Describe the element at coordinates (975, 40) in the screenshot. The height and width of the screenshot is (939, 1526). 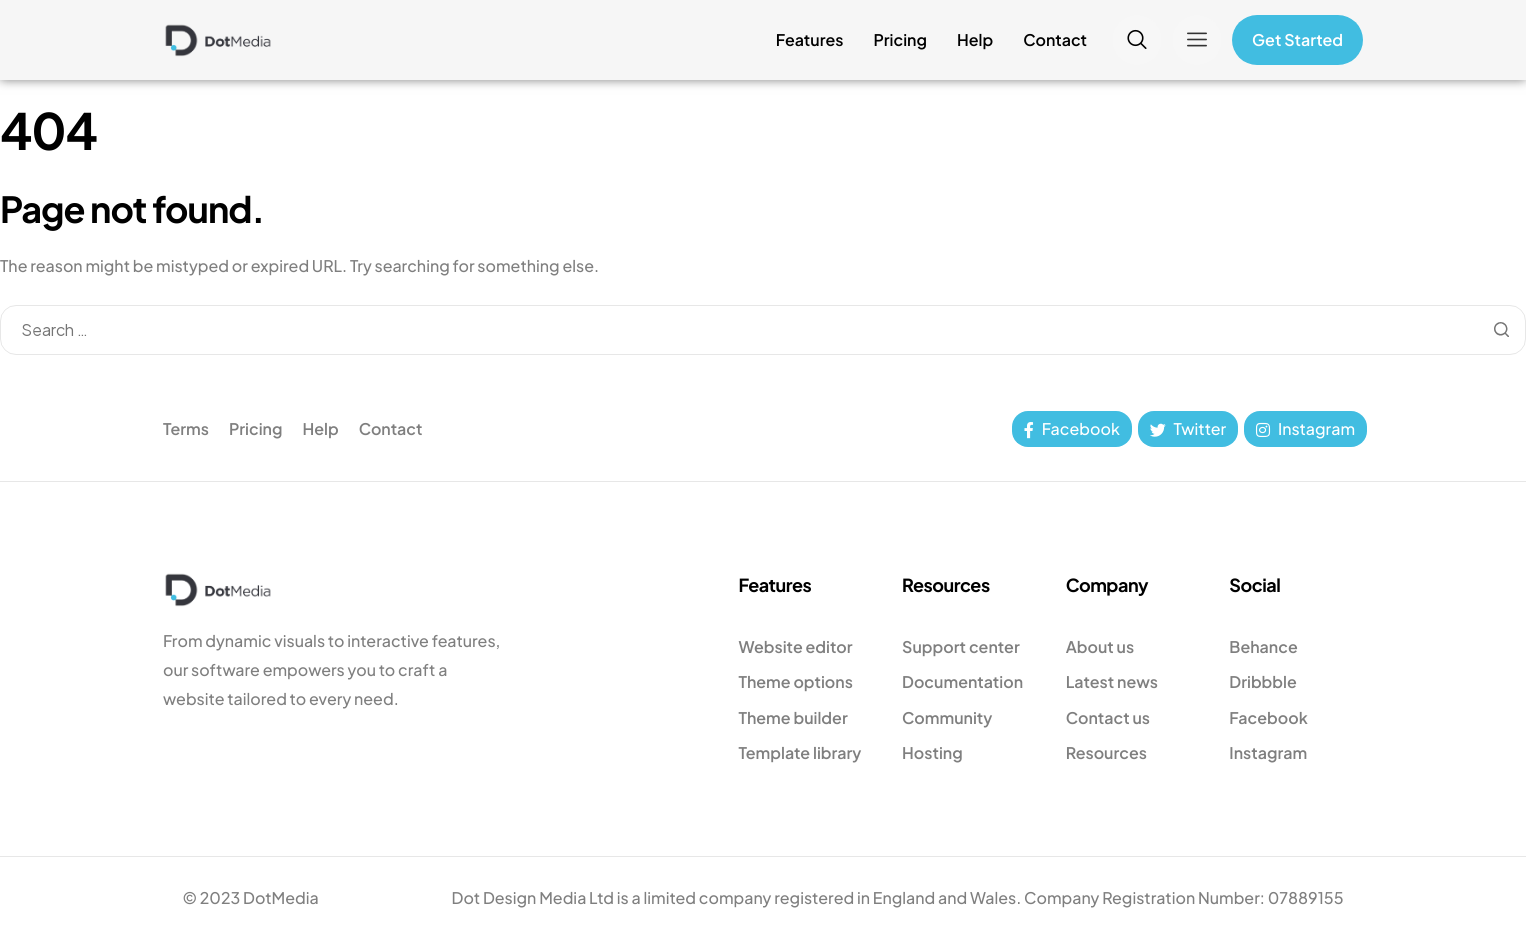
I see `Help` at that location.